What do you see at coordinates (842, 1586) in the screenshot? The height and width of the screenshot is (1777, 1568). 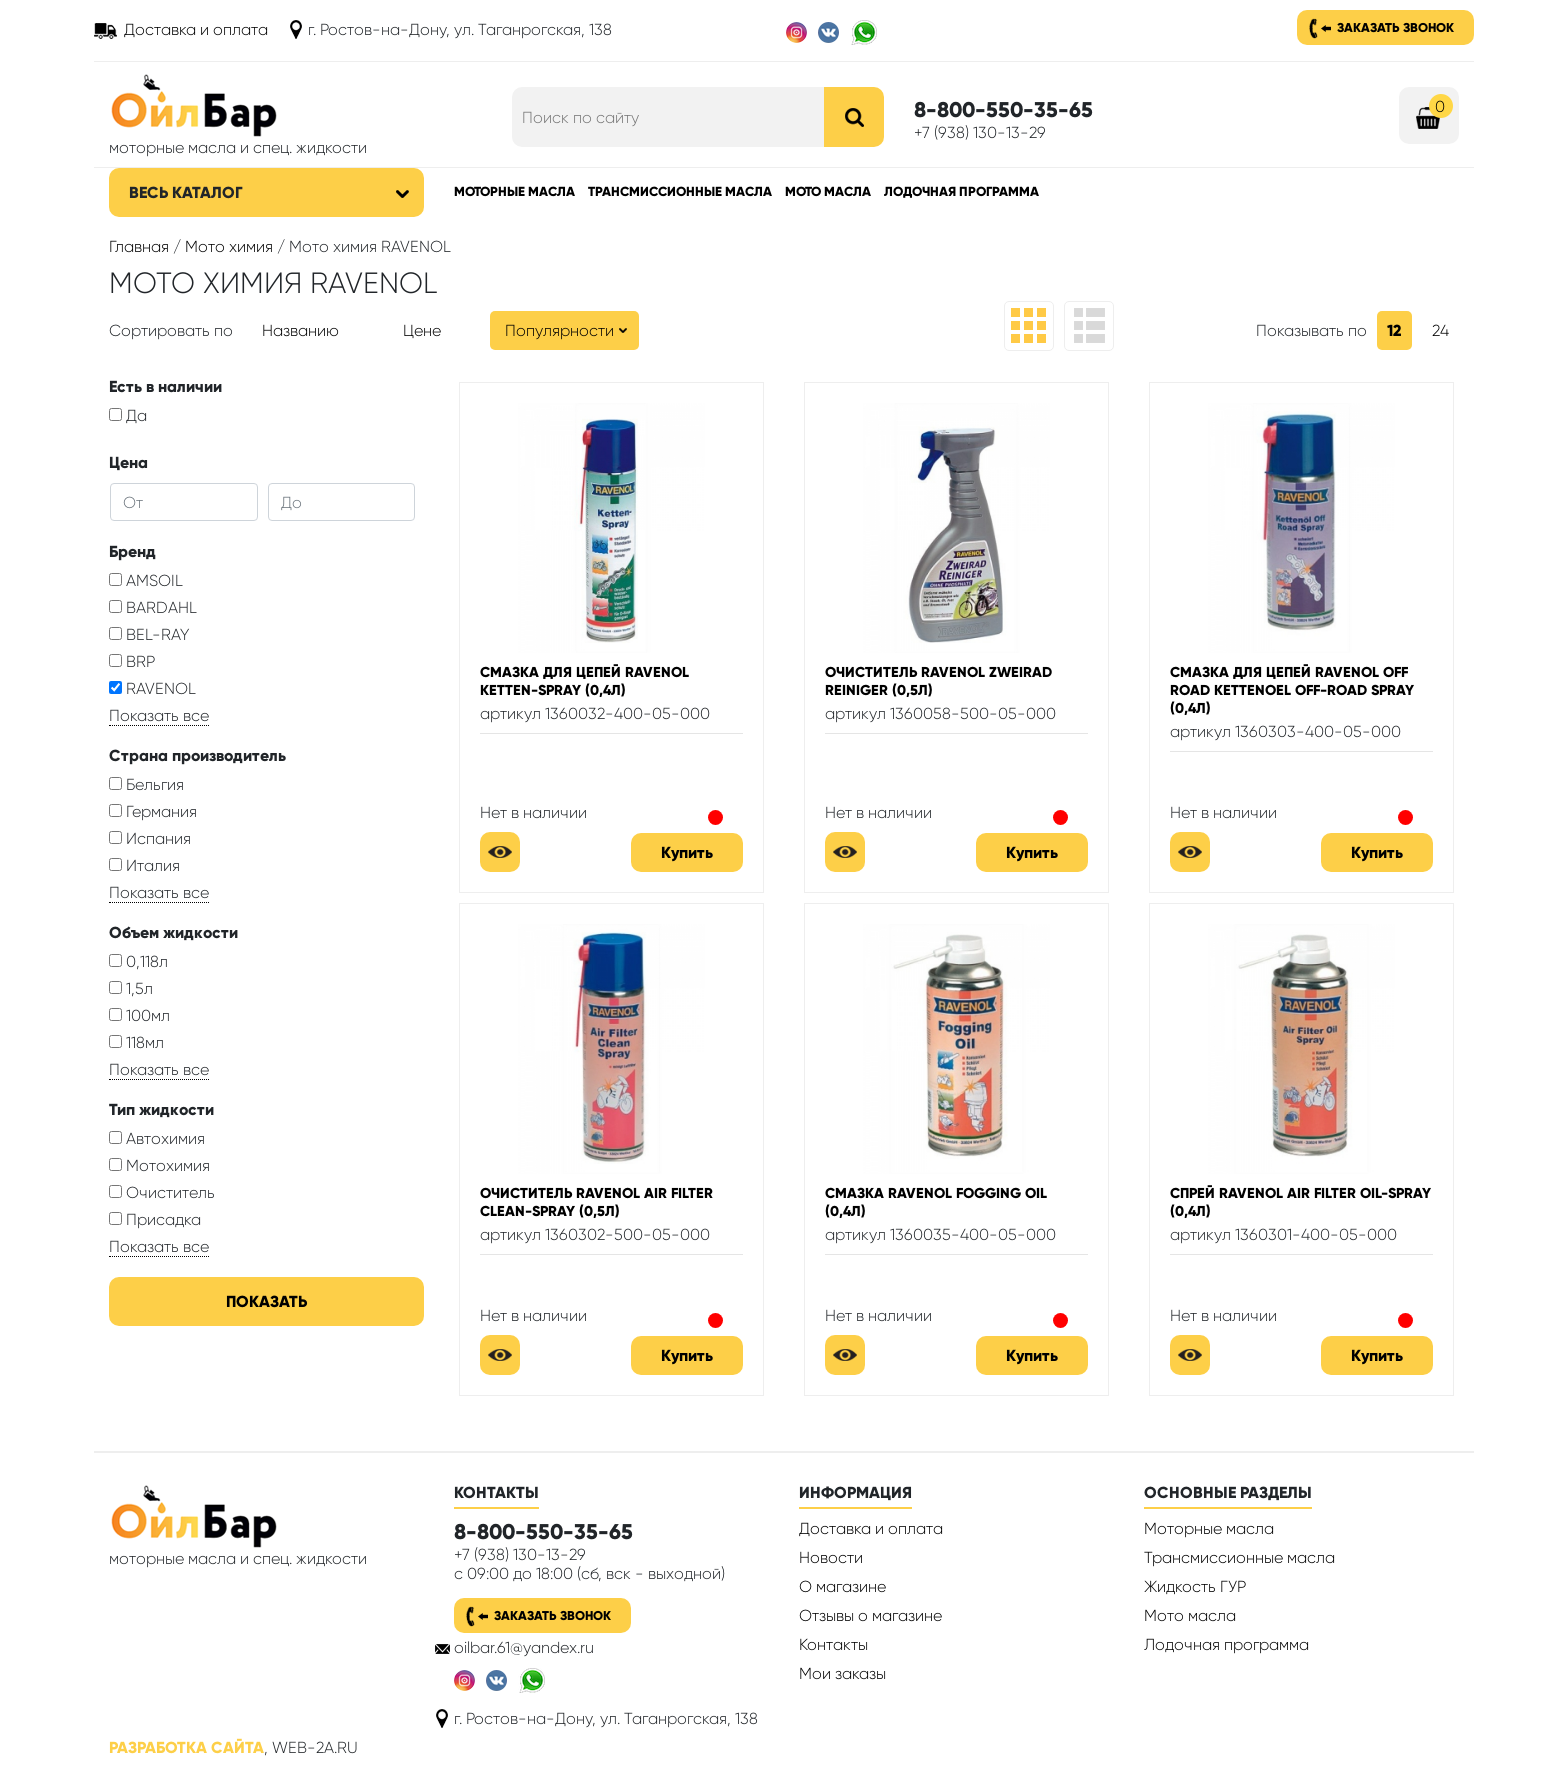 I see `О магазине` at bounding box center [842, 1586].